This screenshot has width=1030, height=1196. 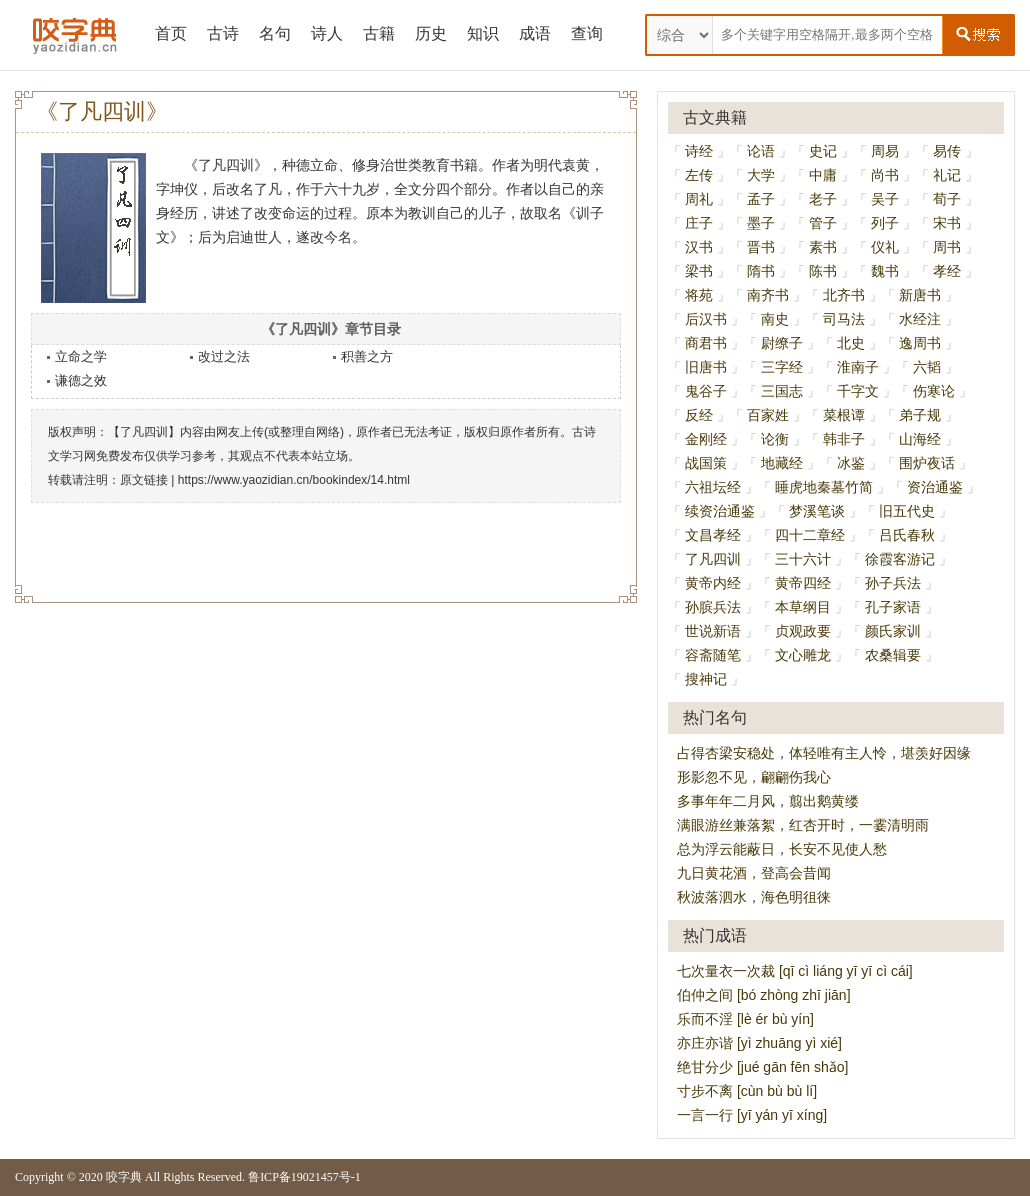 What do you see at coordinates (803, 583) in the screenshot?
I see `黄帝四经` at bounding box center [803, 583].